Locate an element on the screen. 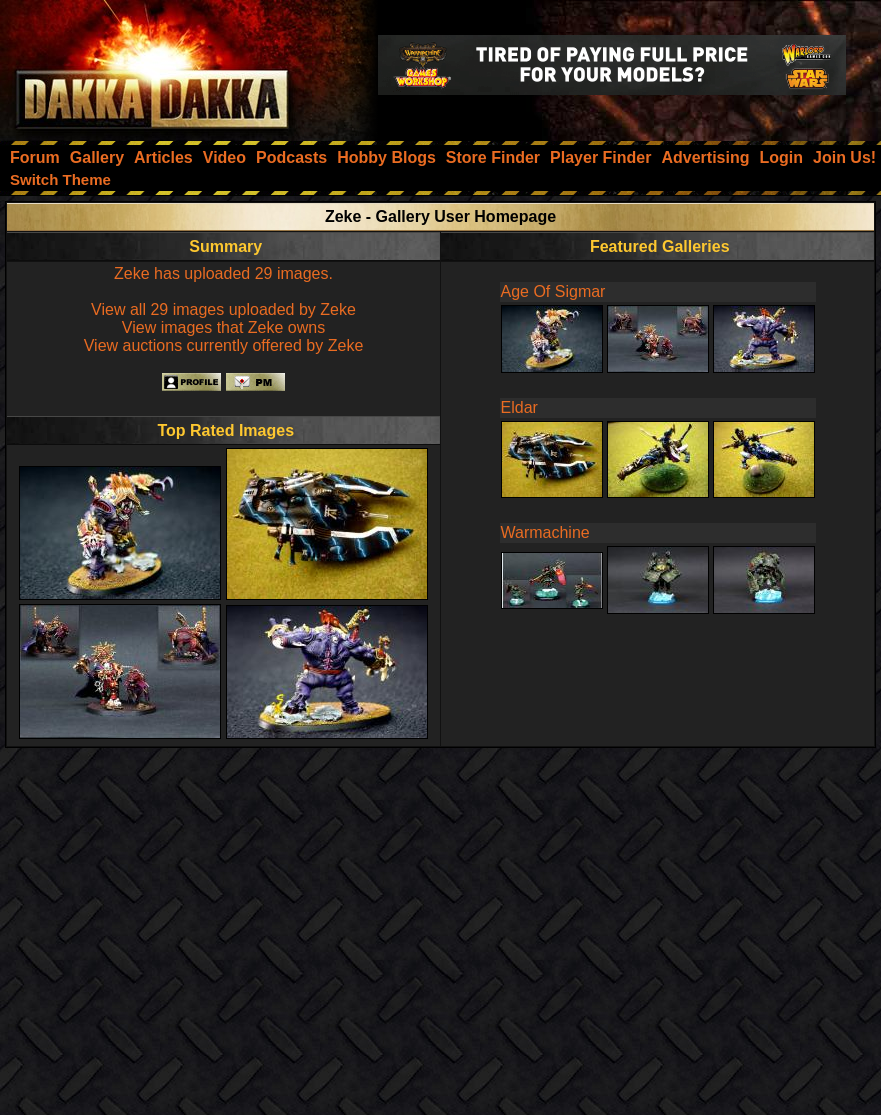  View all 29 images uploaded by Zeke is located at coordinates (223, 309).